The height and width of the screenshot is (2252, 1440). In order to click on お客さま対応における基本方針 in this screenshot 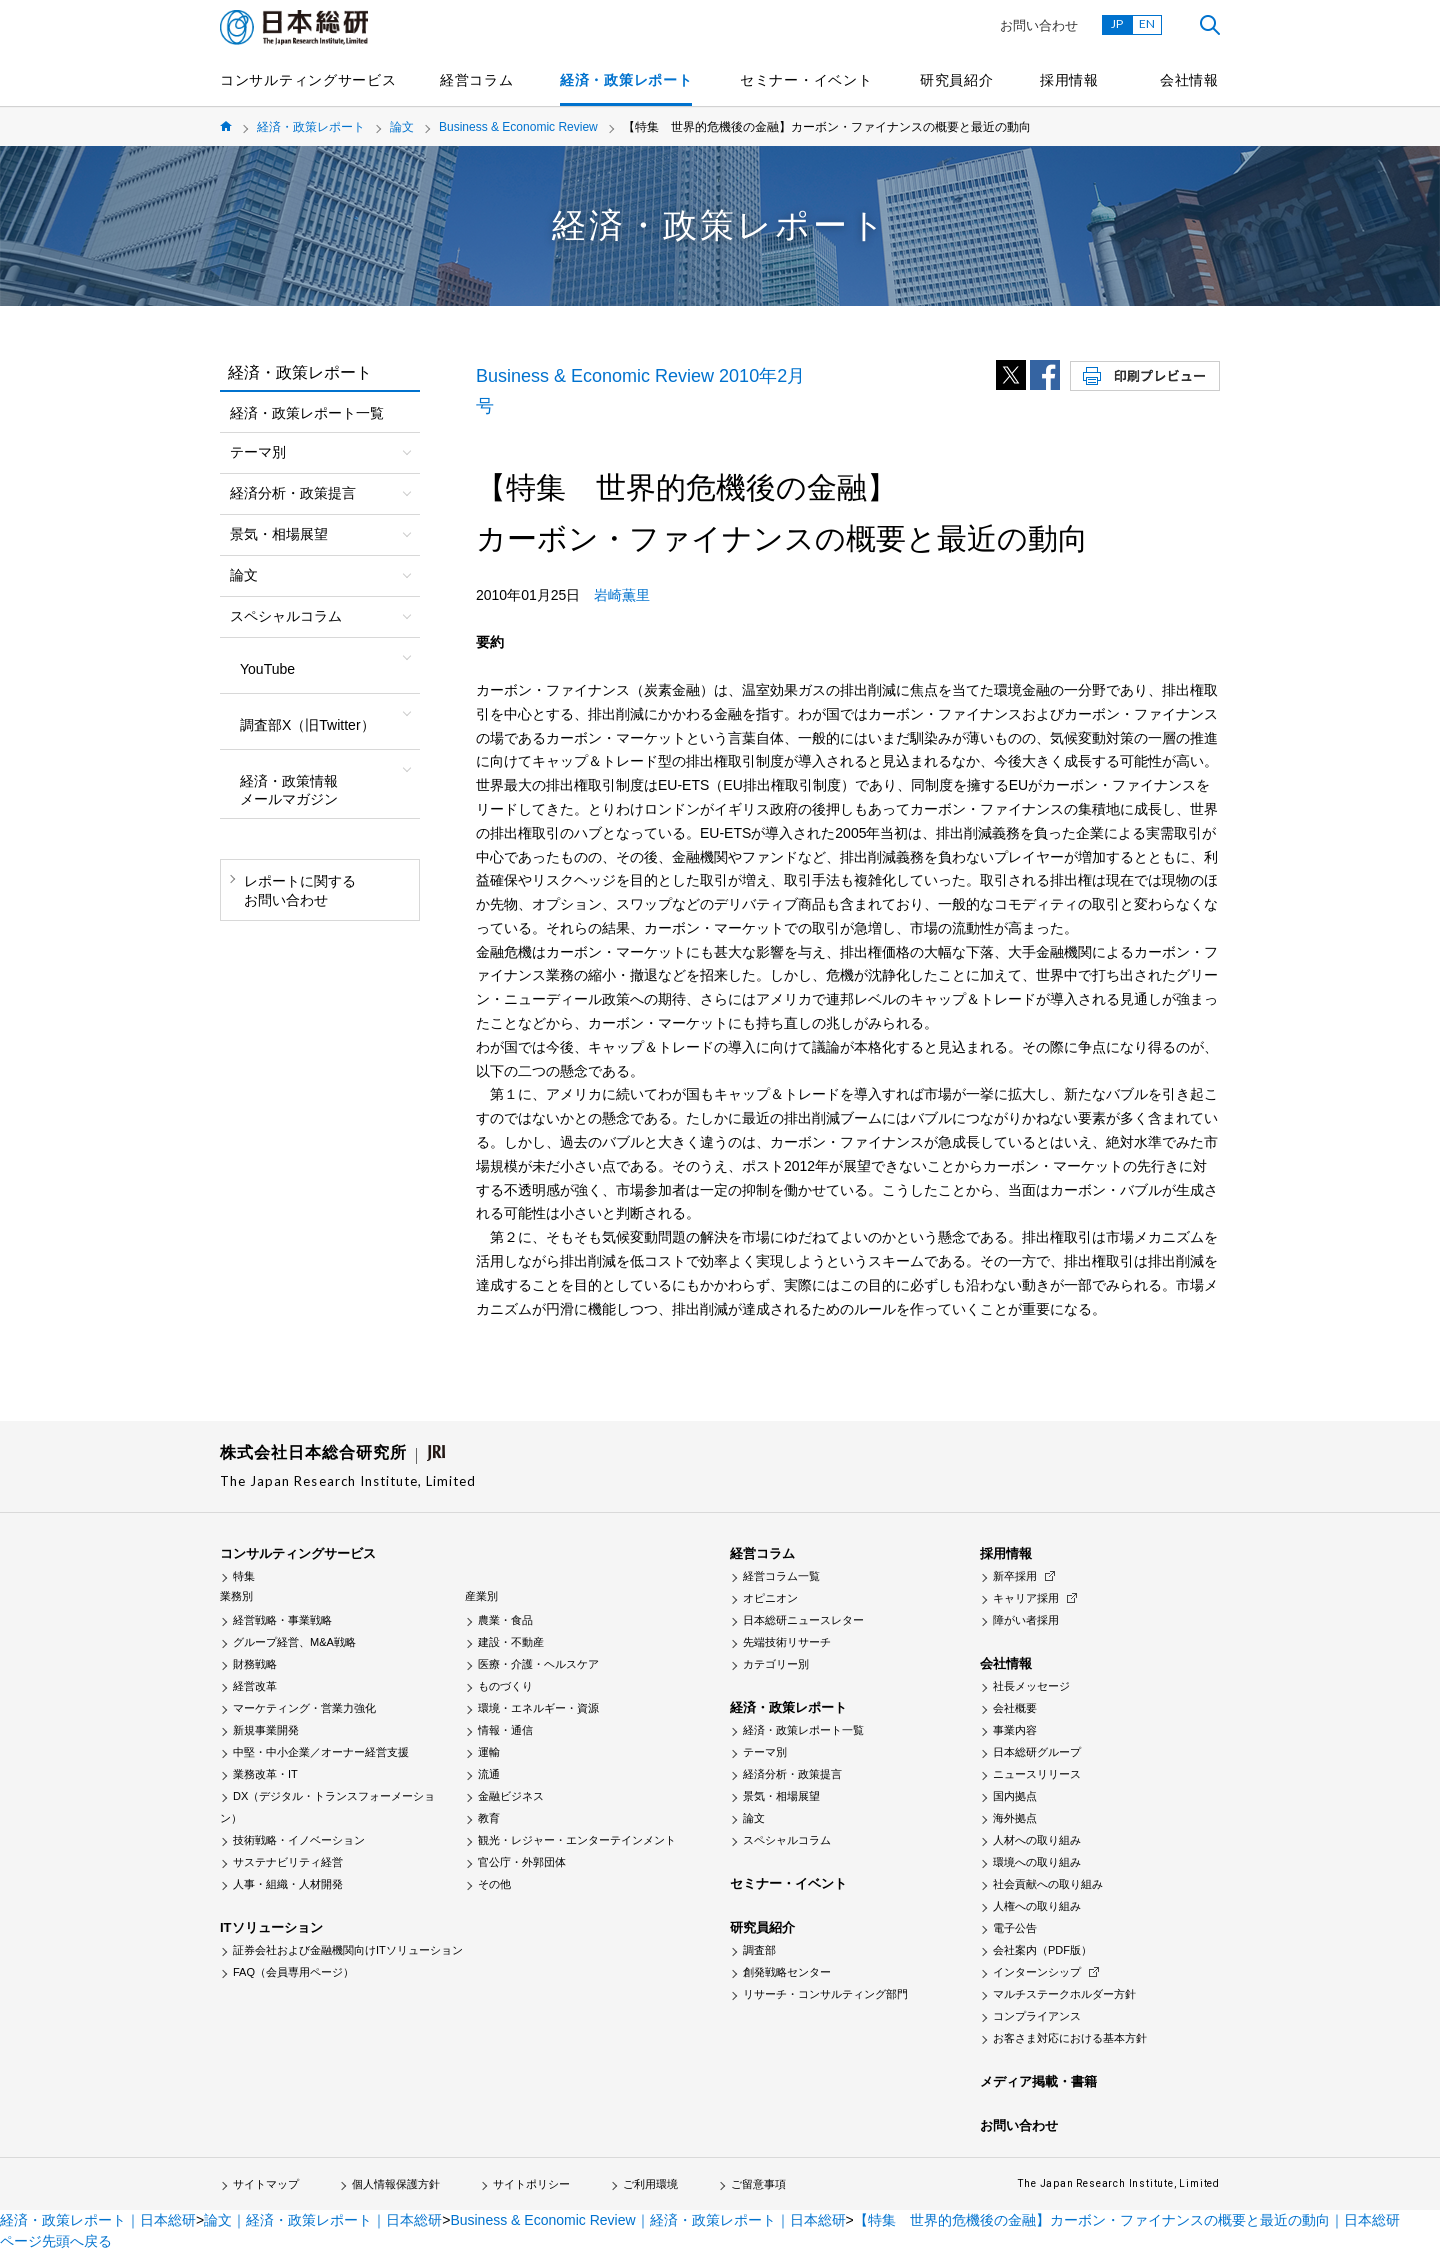, I will do `click(1070, 2038)`.